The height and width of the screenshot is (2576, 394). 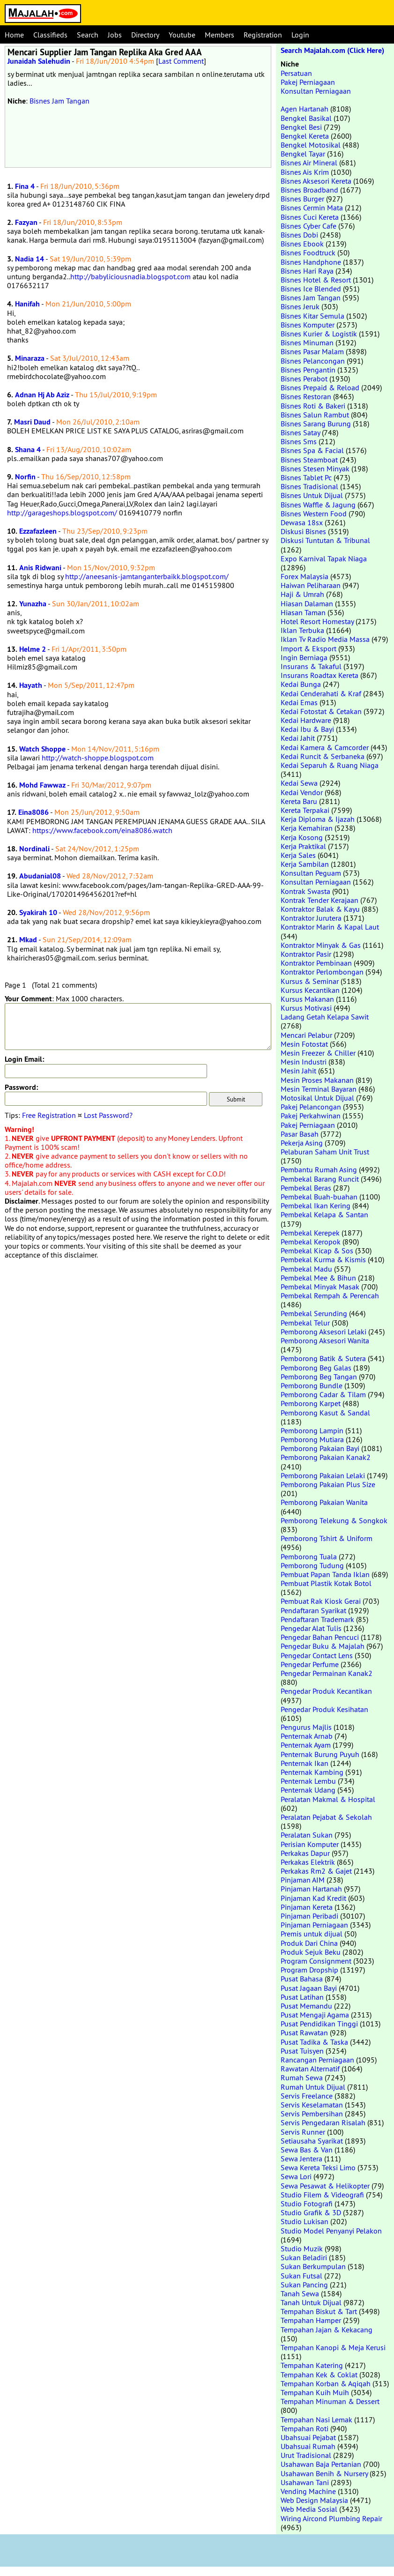 What do you see at coordinates (331, 2518) in the screenshot?
I see `Wiring Aircond Plumbing Repair` at bounding box center [331, 2518].